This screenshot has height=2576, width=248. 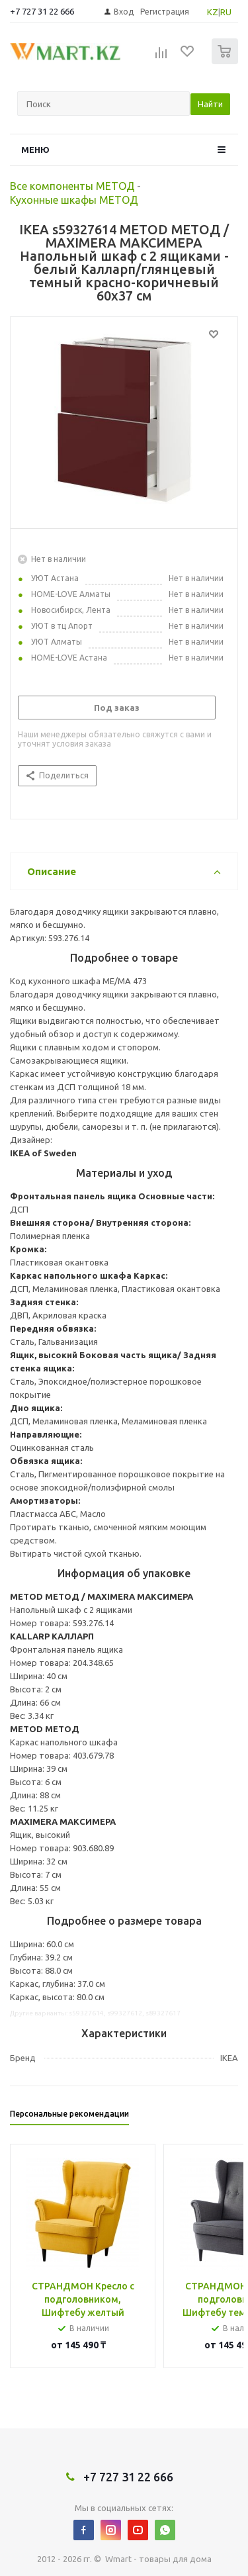 What do you see at coordinates (212, 12) in the screenshot?
I see `KZ` at bounding box center [212, 12].